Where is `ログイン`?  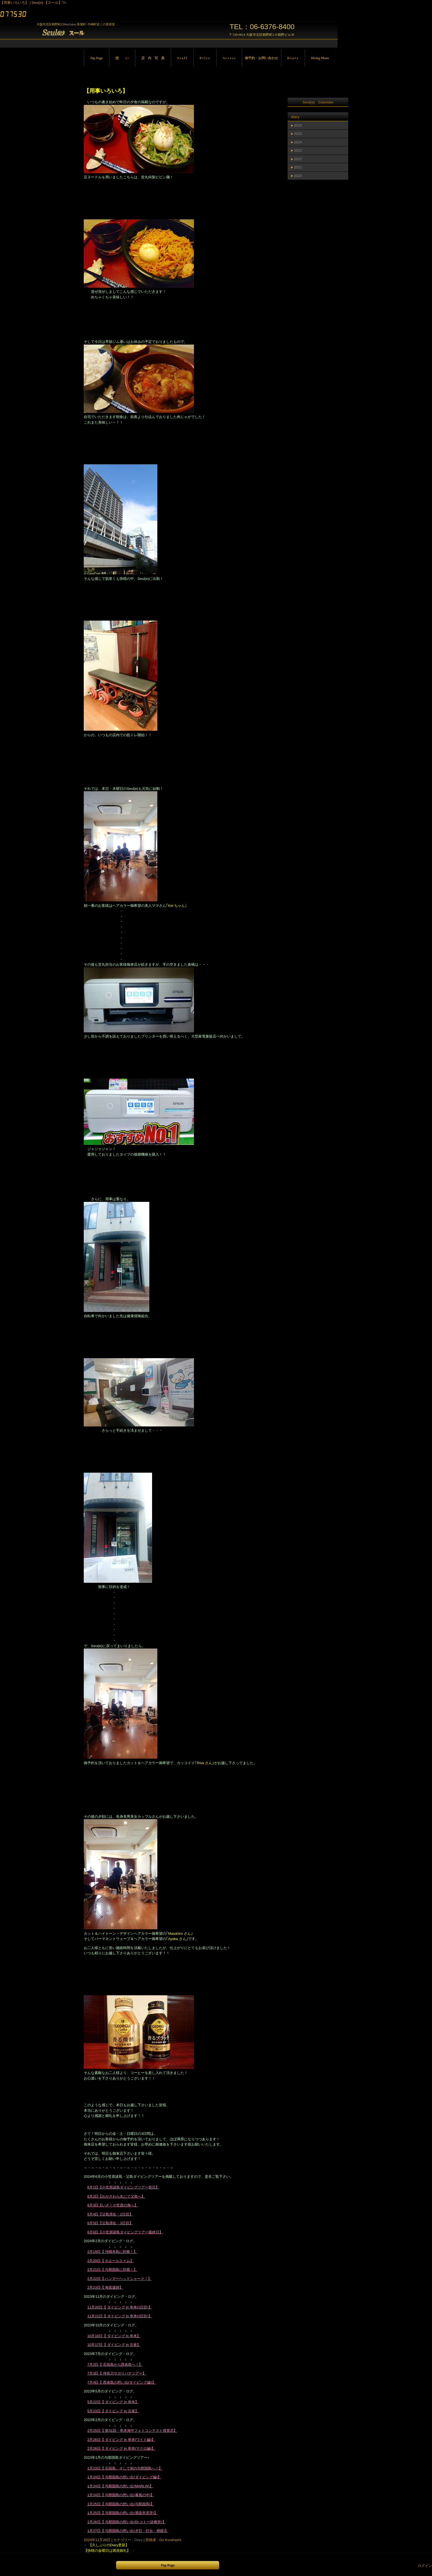
ログイン is located at coordinates (425, 2566).